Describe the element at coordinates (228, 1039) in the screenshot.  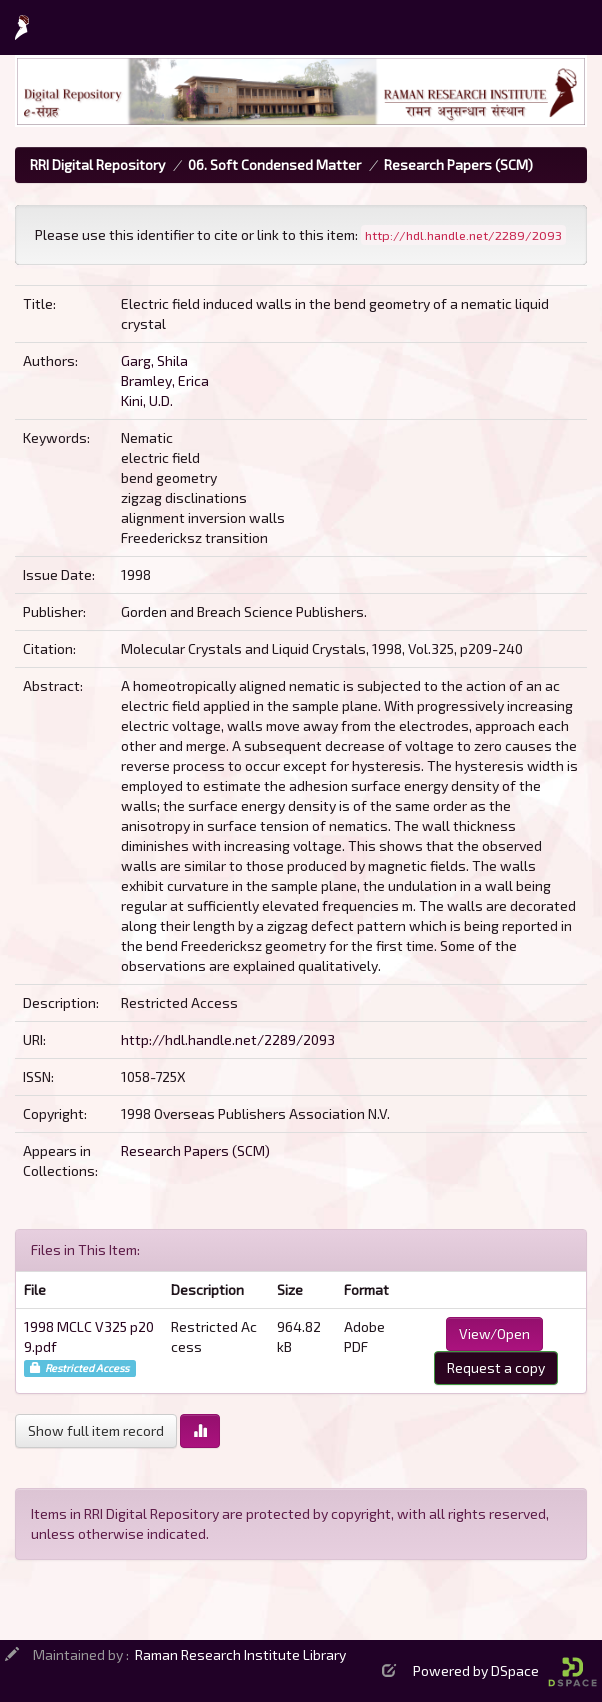
I see `http://hdl.handle.net/2289/2093` at that location.